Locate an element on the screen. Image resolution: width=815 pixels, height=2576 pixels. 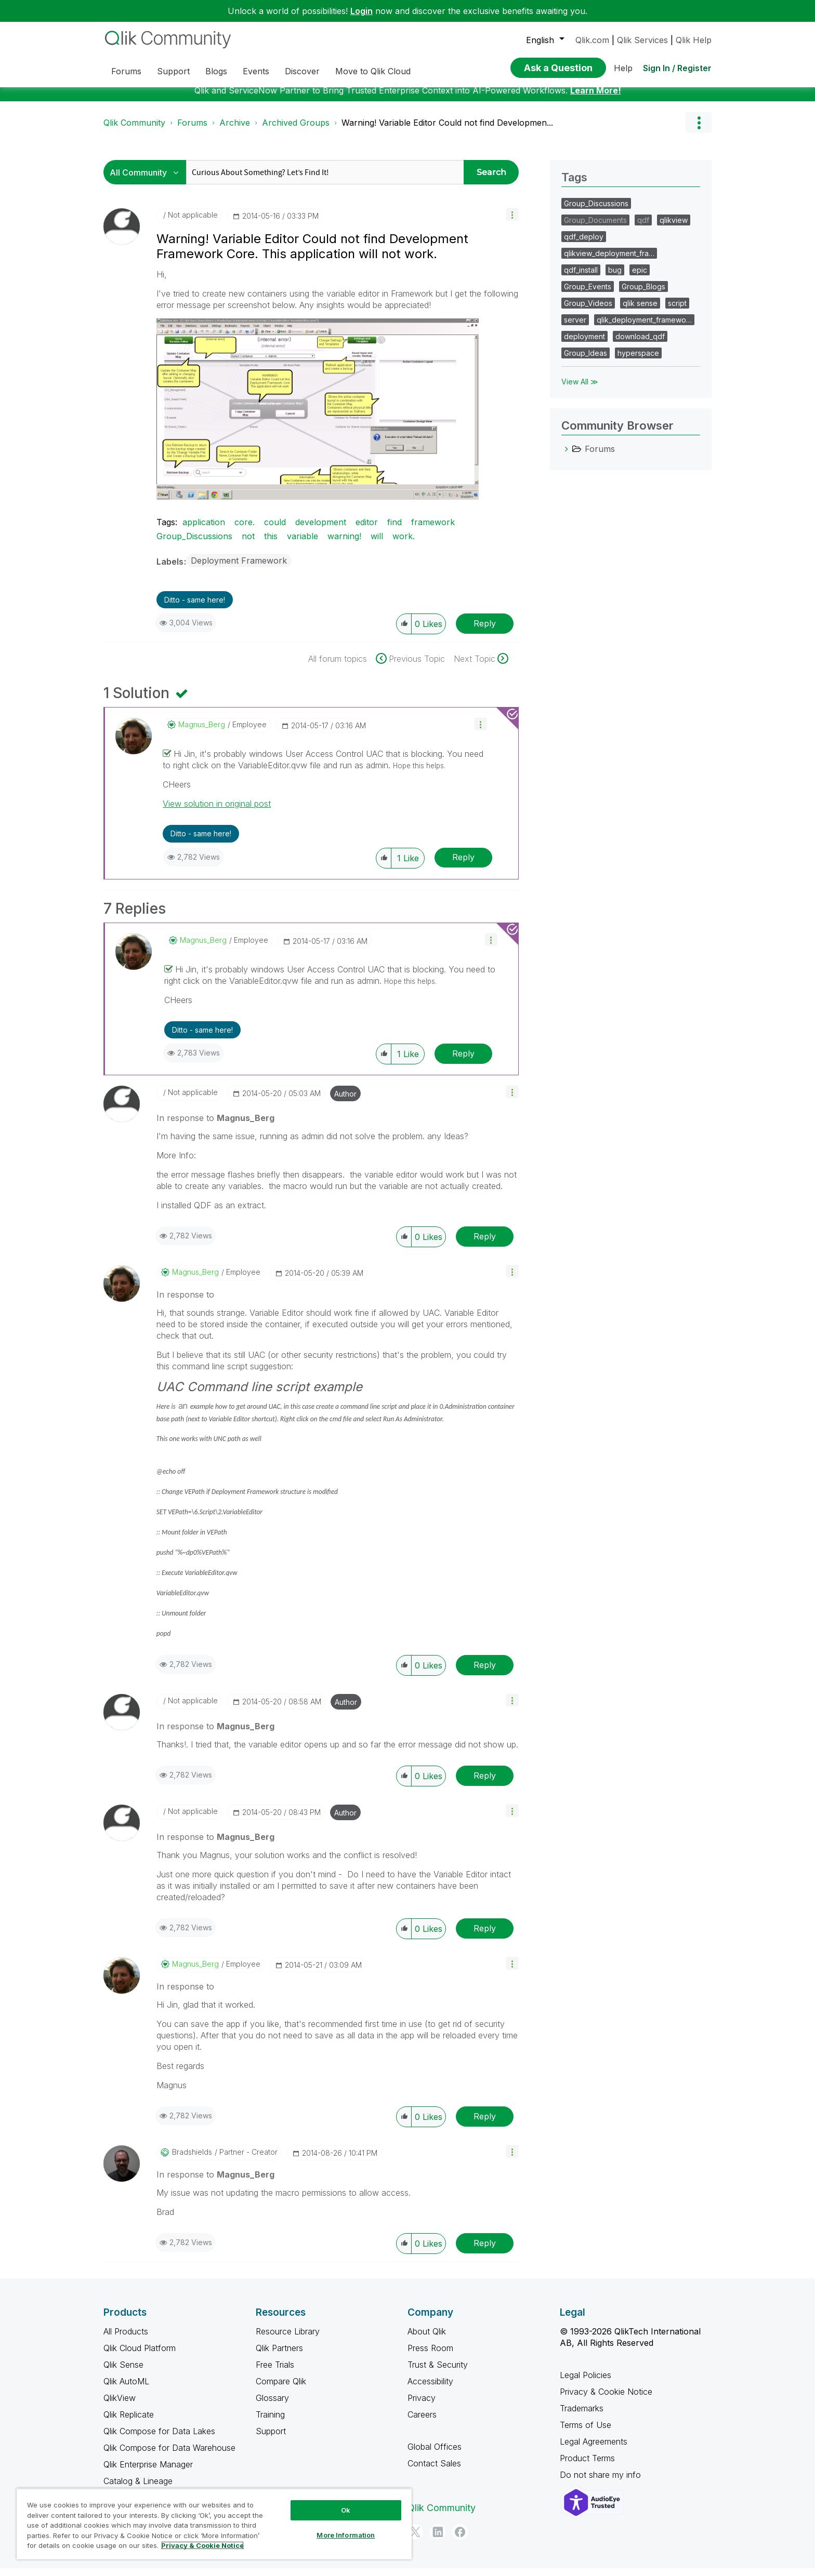
Archive is located at coordinates (234, 130).